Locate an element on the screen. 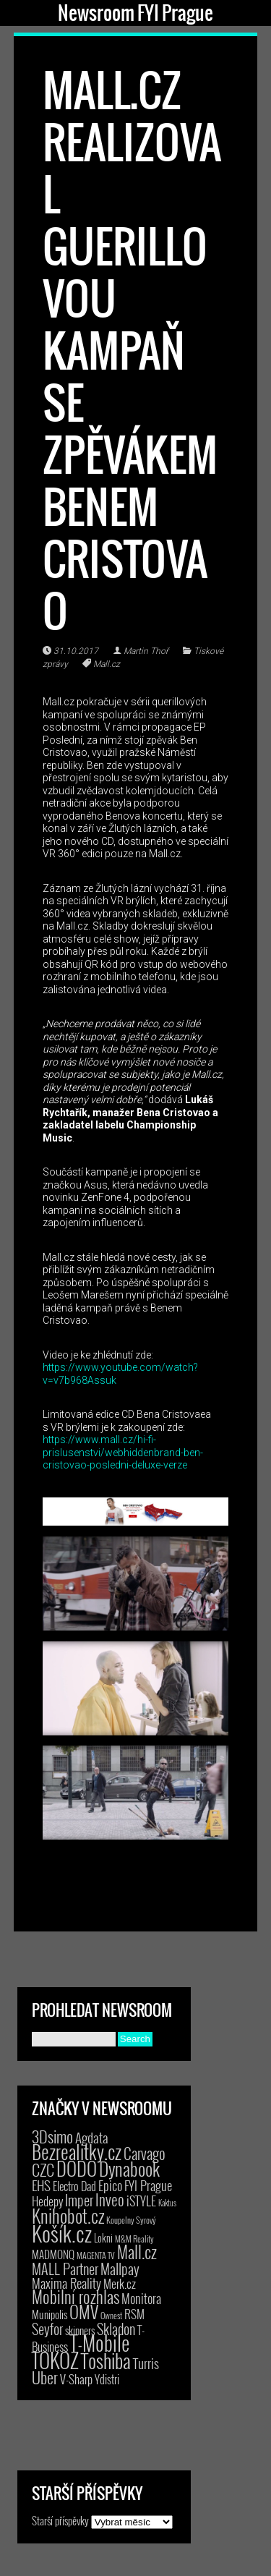  Uber [Uber (38 položek)] is located at coordinates (45, 2377).